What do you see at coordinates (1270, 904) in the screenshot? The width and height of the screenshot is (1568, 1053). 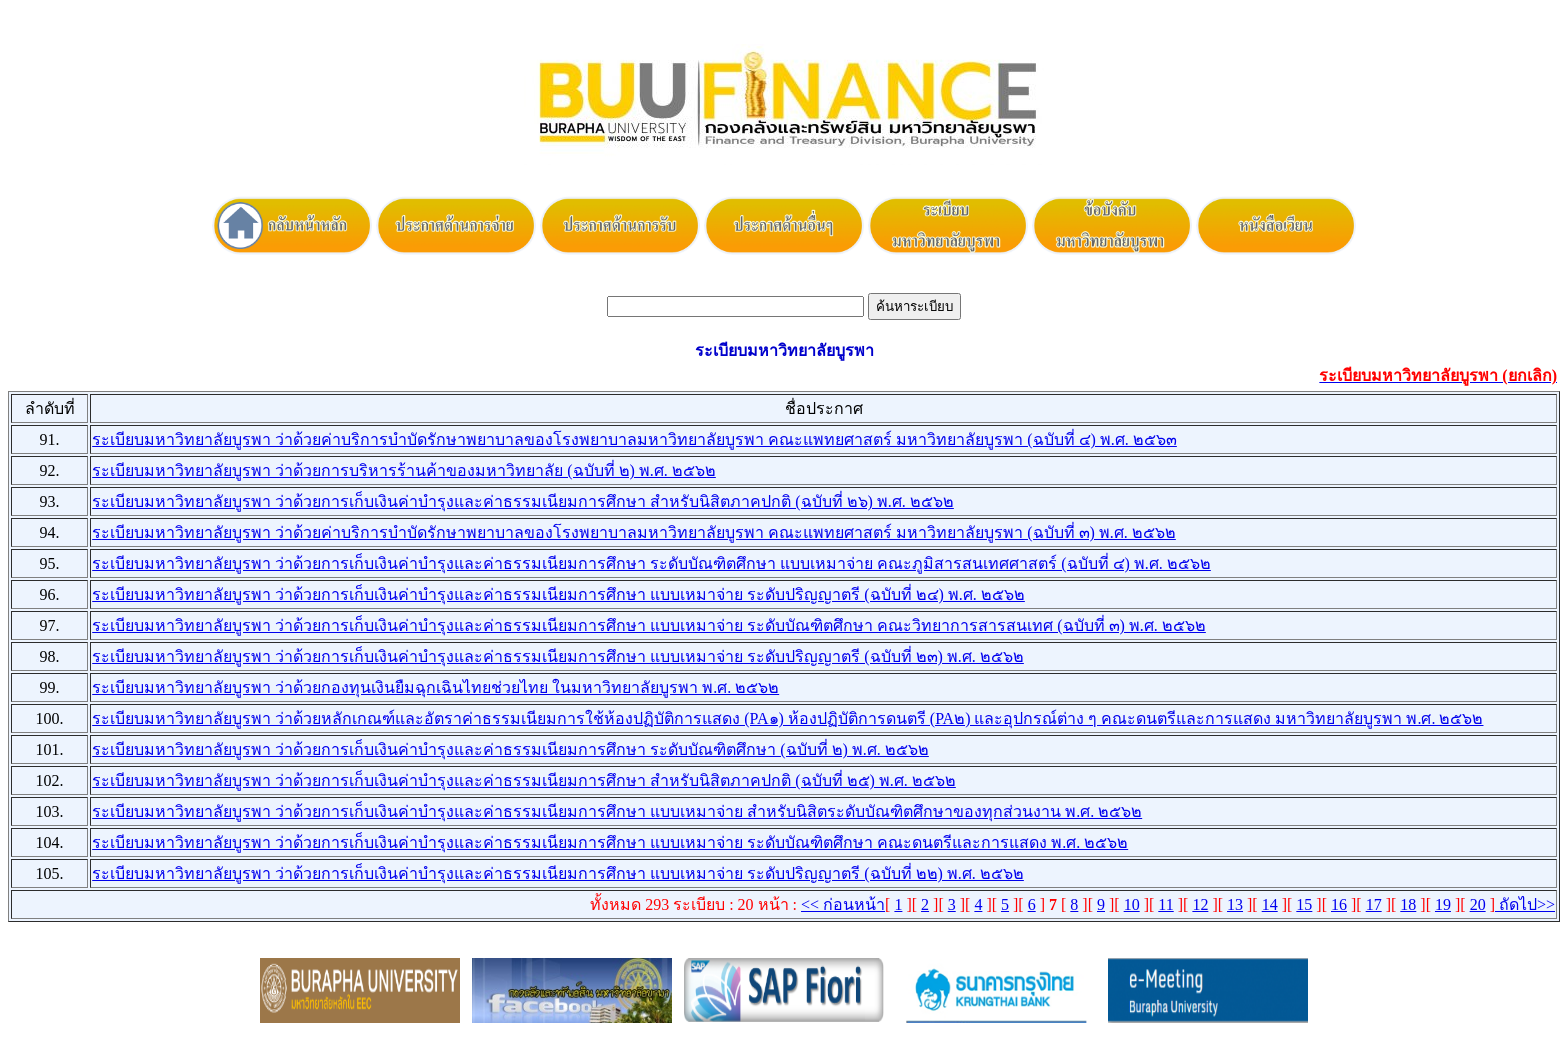 I see `14` at bounding box center [1270, 904].